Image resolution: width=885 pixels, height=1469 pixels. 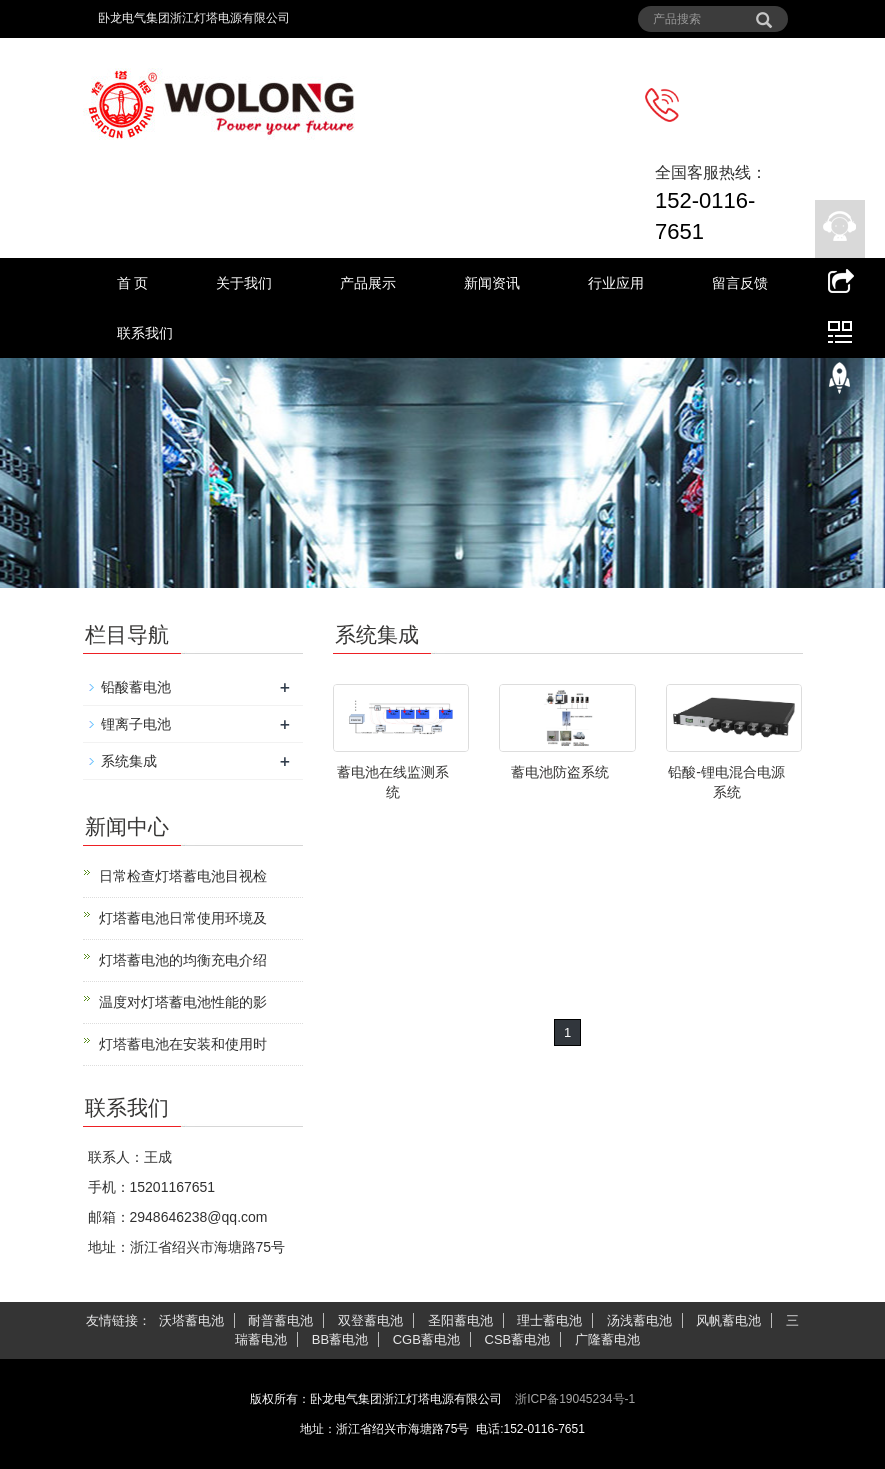 I want to click on 行业应用, so click(x=616, y=283).